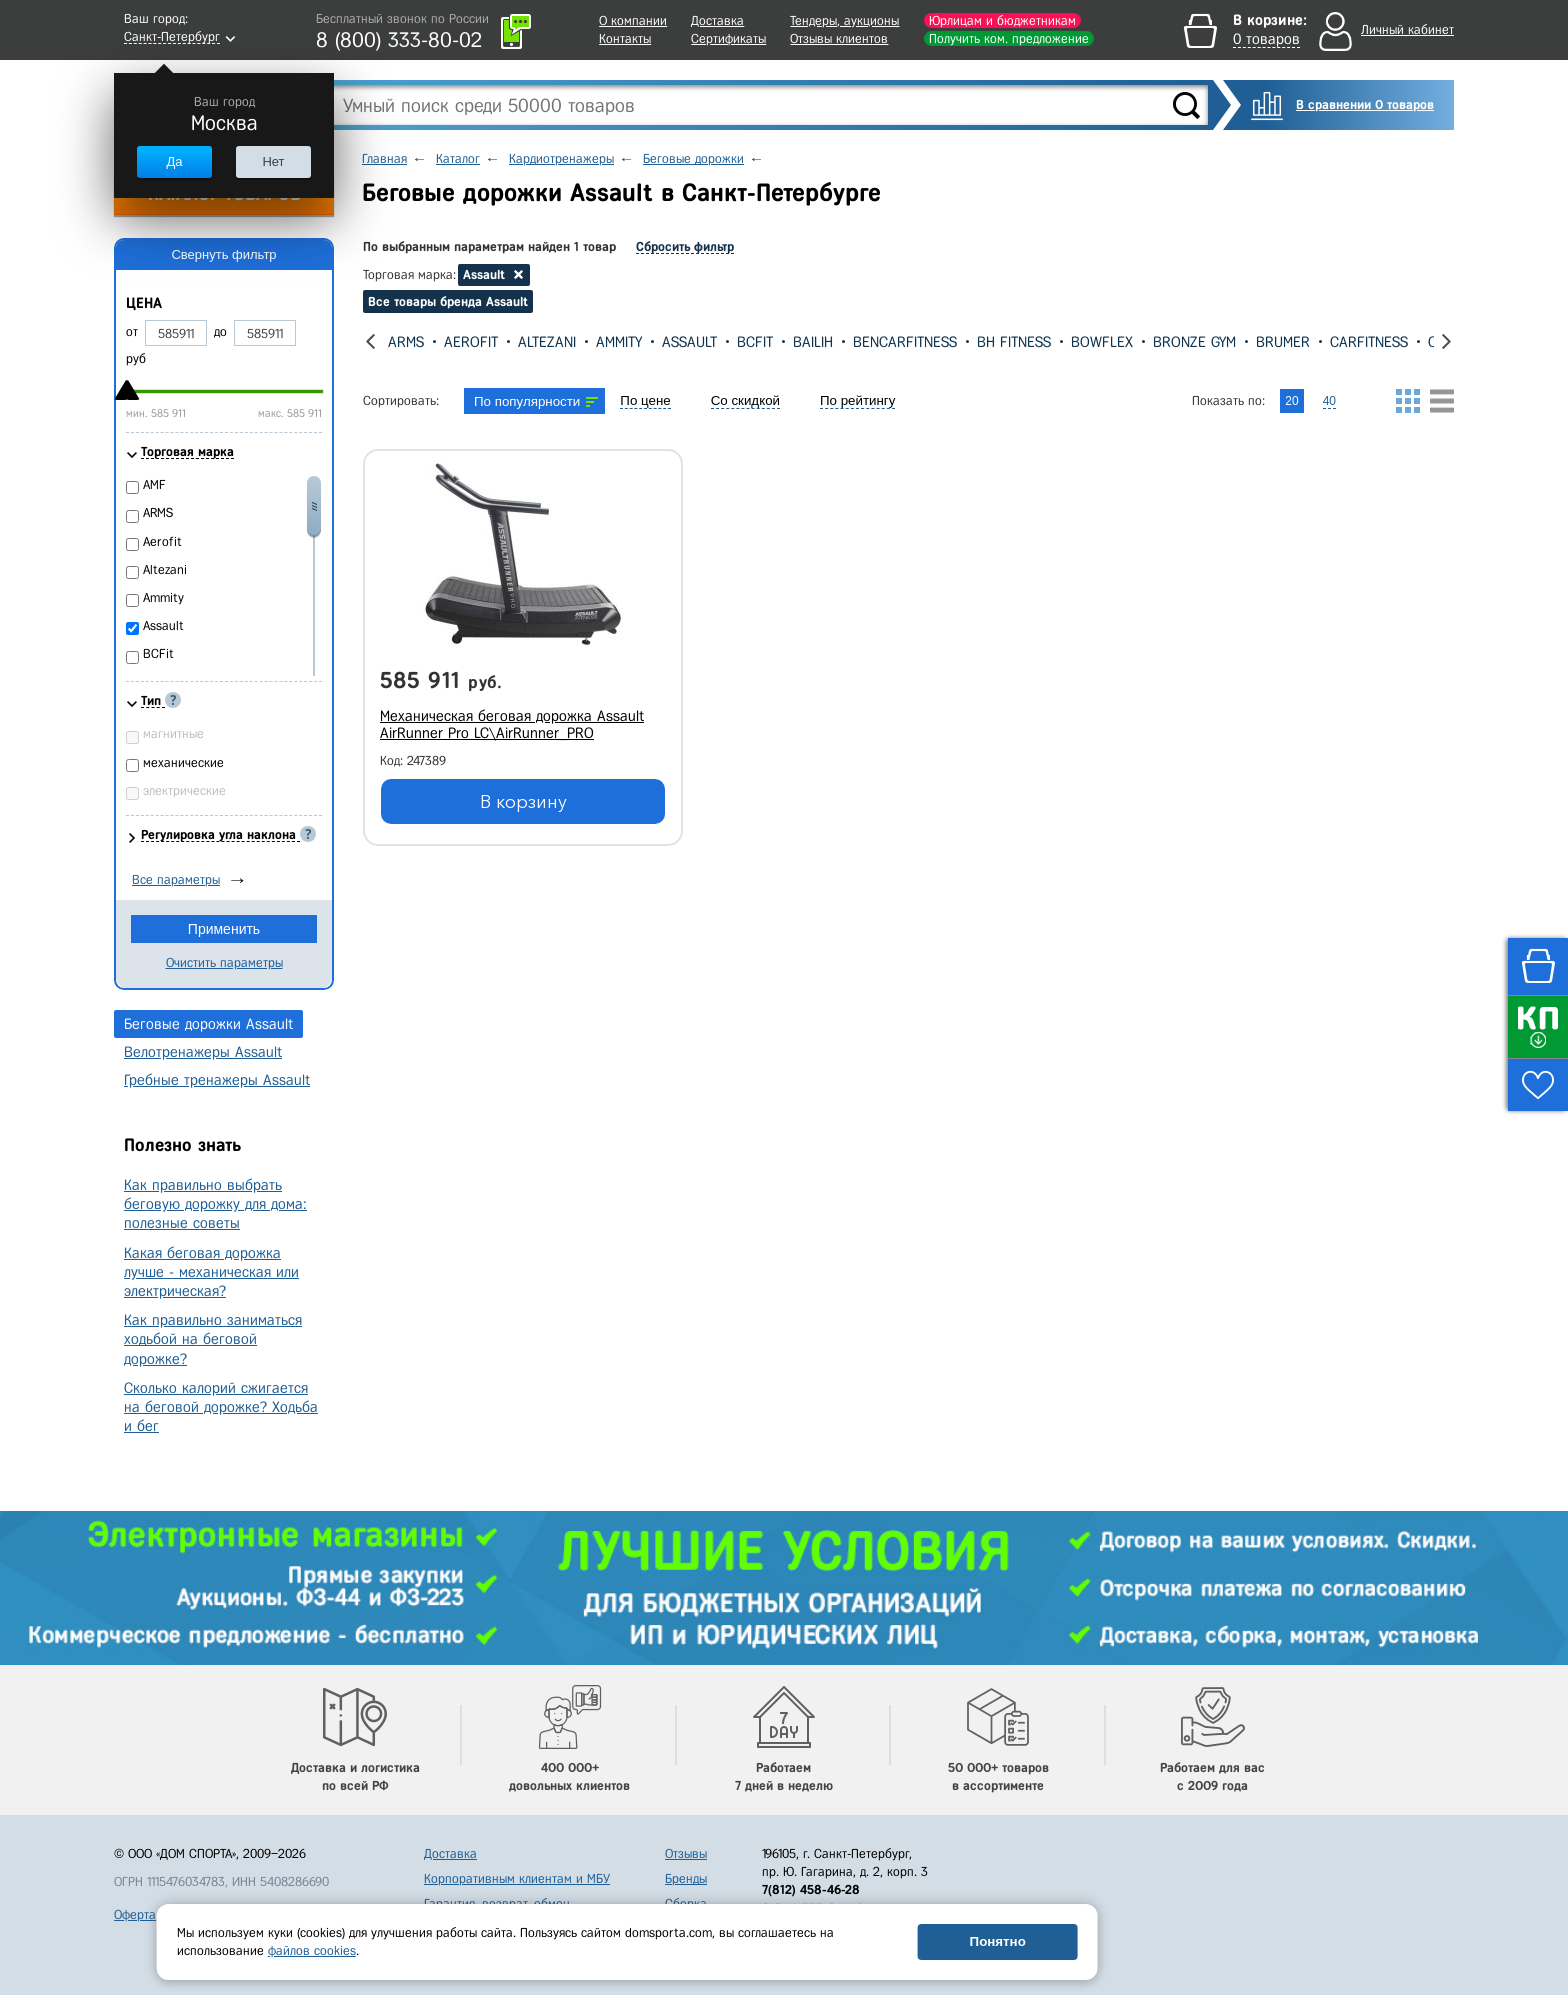  What do you see at coordinates (215, 1204) in the screenshot?
I see `Как правильно выбрать беговую дорожку для дома: полезные советы` at bounding box center [215, 1204].